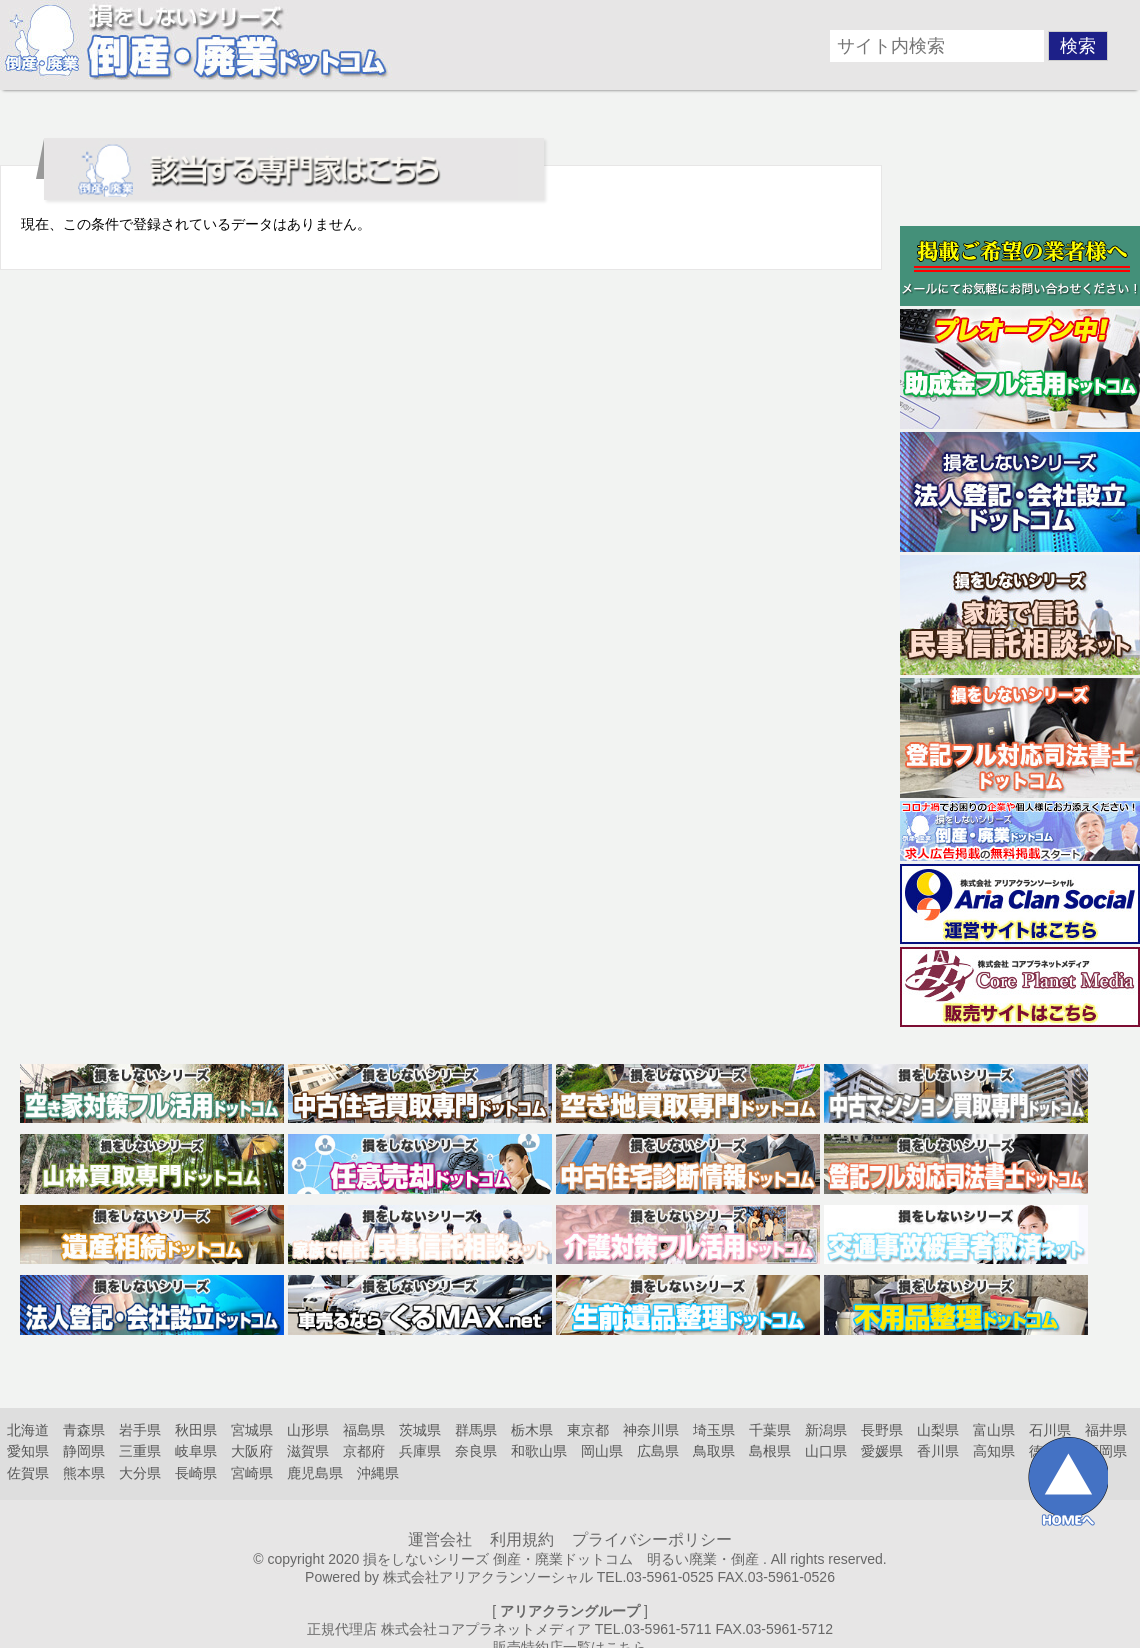 The width and height of the screenshot is (1140, 1648). Describe the element at coordinates (440, 1539) in the screenshot. I see `運営会社` at that location.